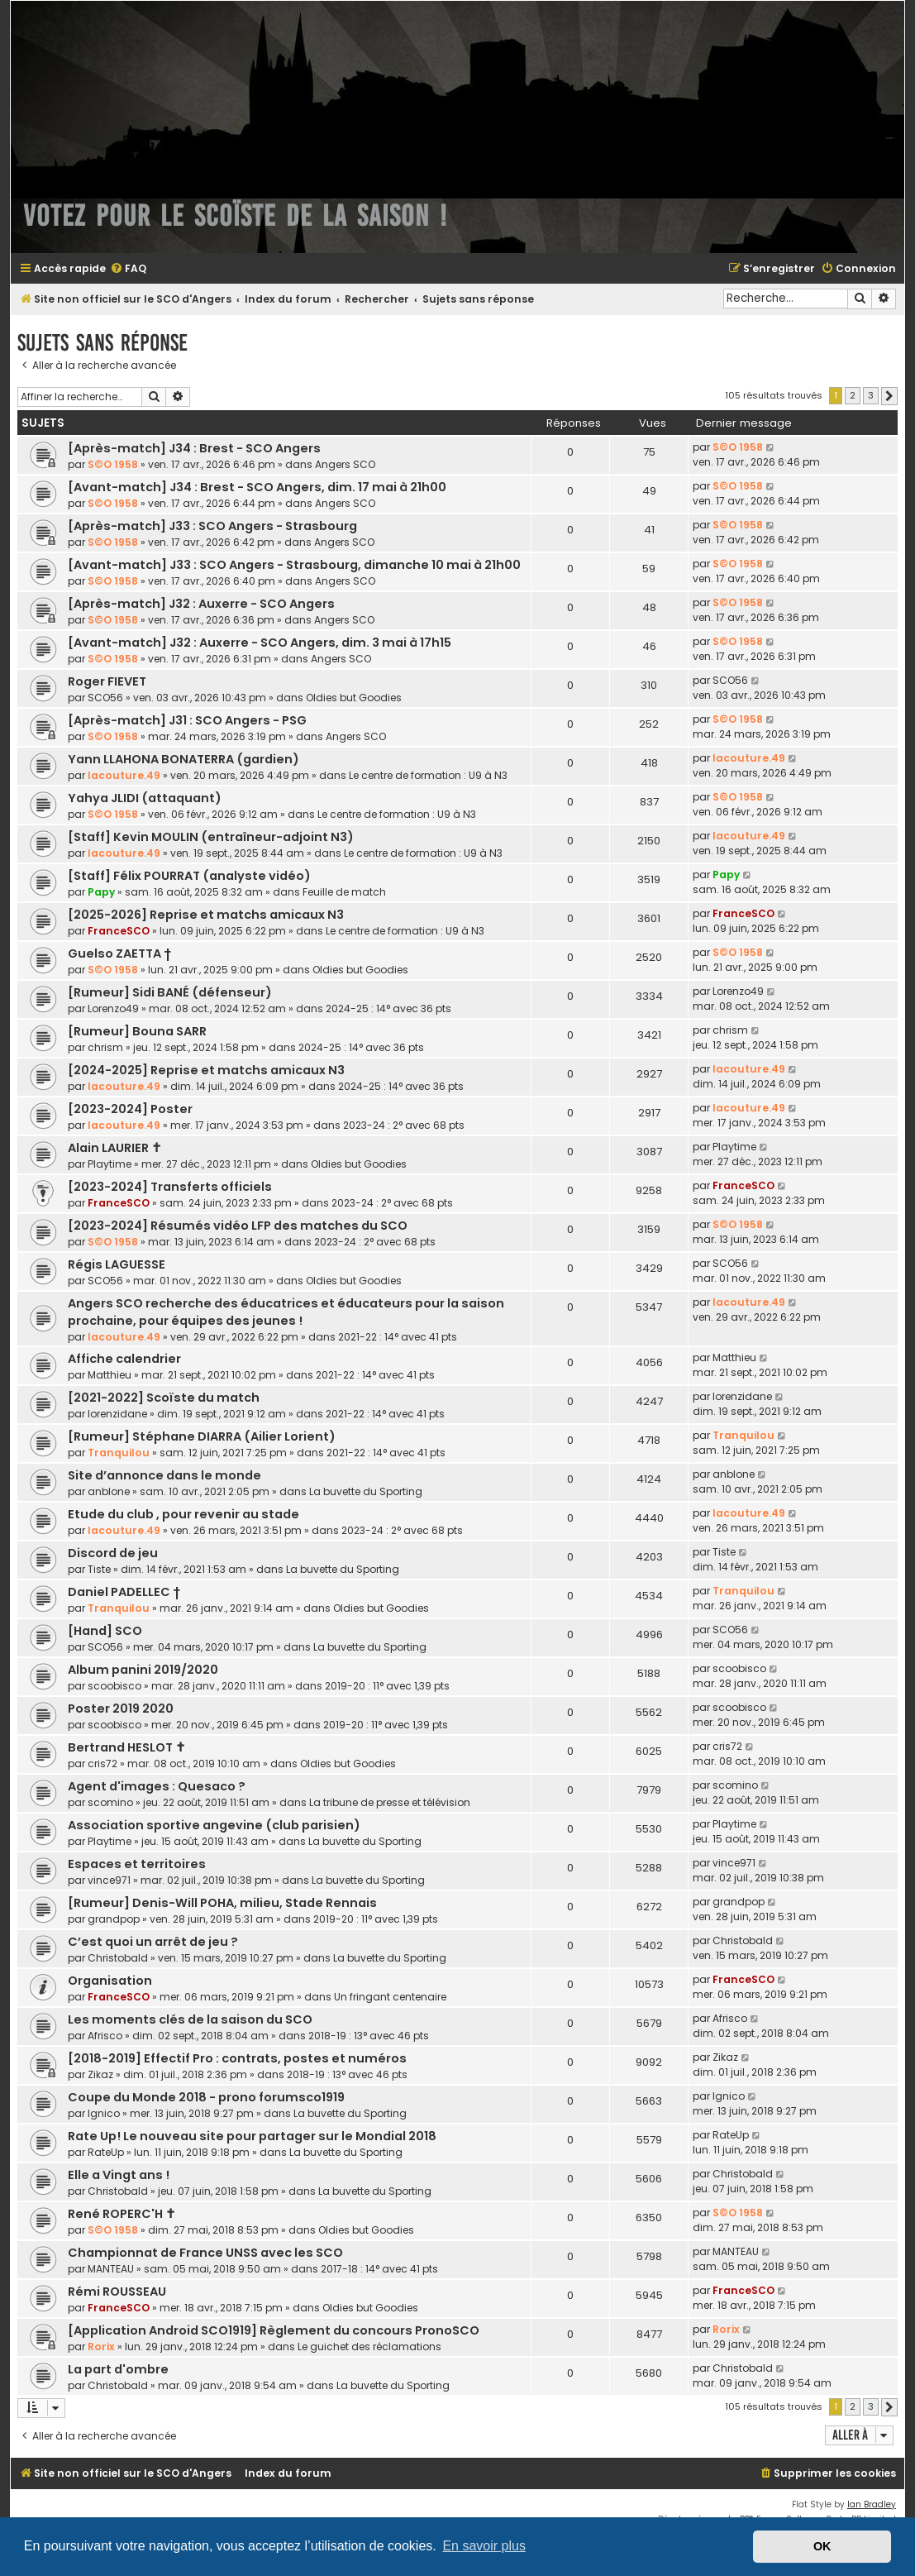  Describe the element at coordinates (222, 1903) in the screenshot. I see `[Rumeur] Denis-Will POHA, milieu, Stade Rennais` at that location.